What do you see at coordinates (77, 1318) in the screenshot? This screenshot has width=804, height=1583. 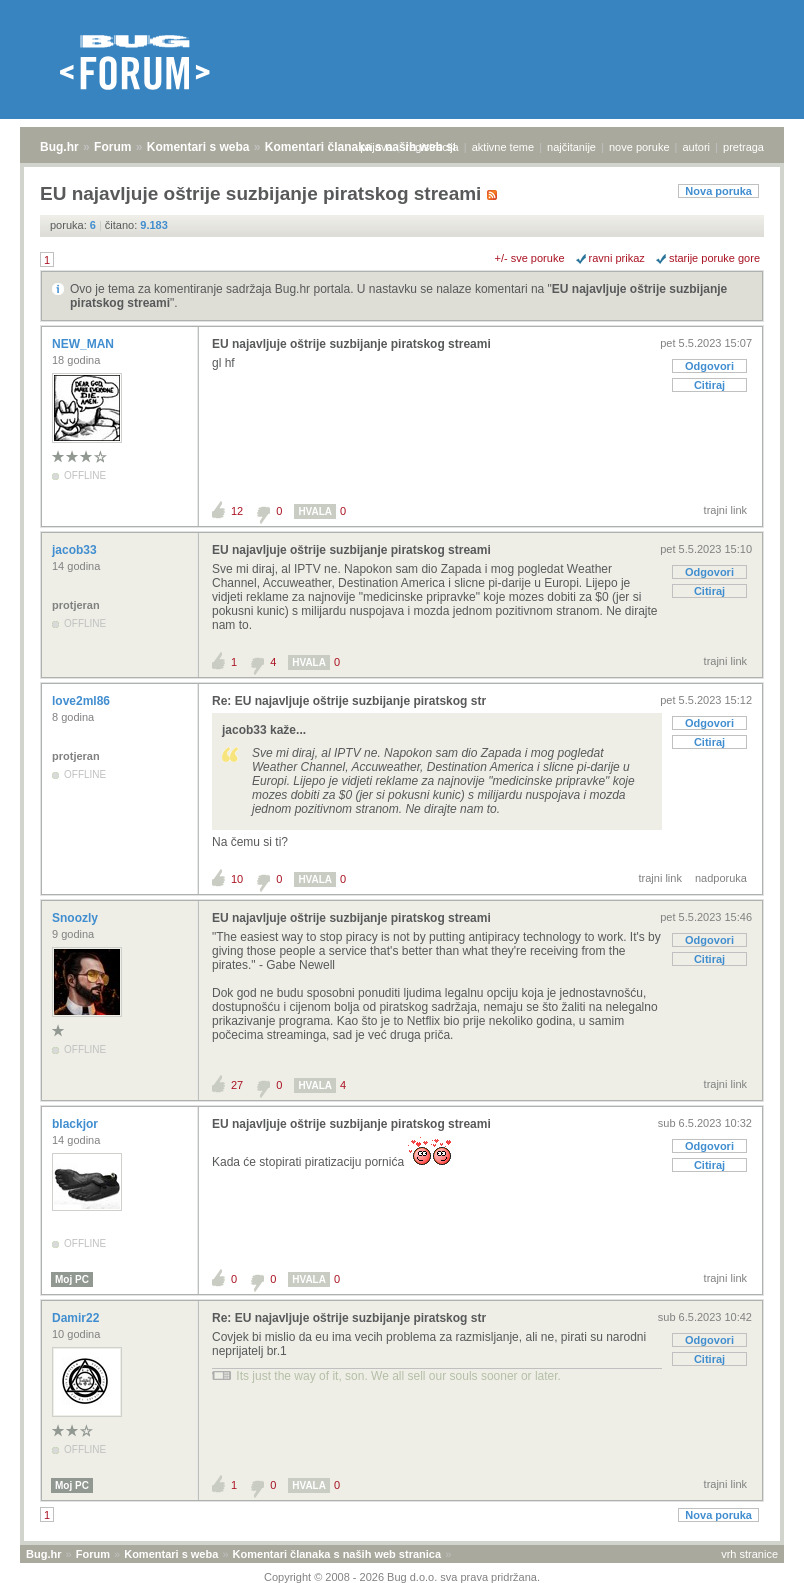 I see `Damir22` at bounding box center [77, 1318].